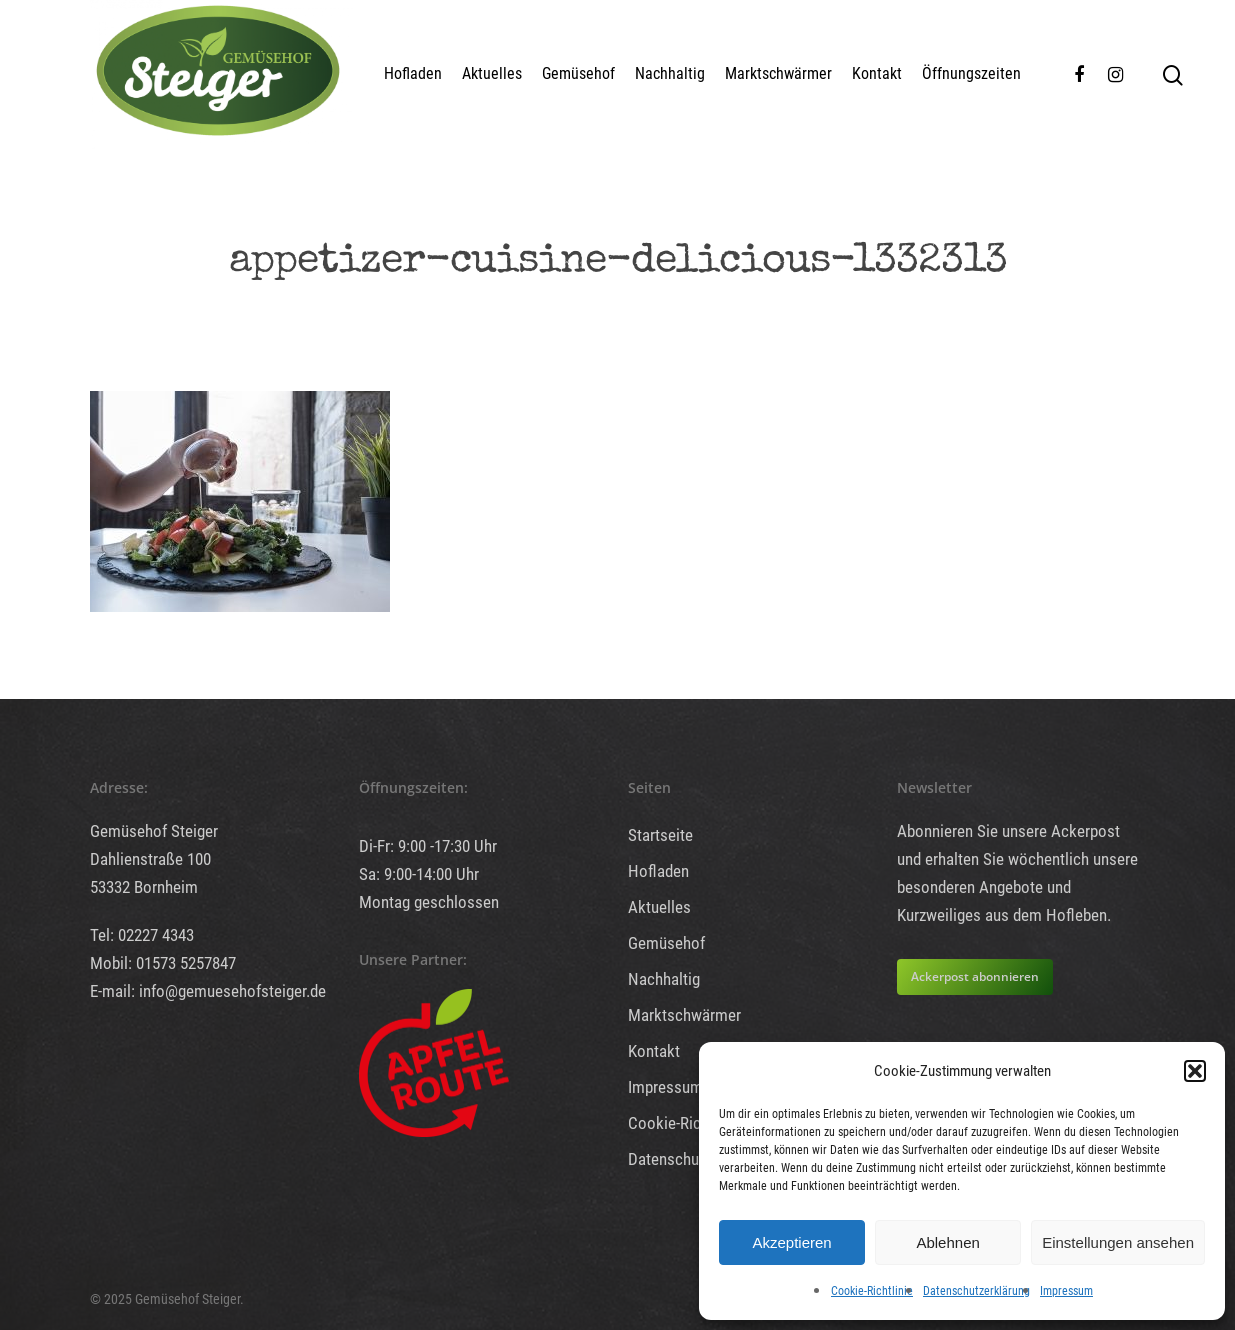 The width and height of the screenshot is (1235, 1330). Describe the element at coordinates (1195, 1071) in the screenshot. I see `[button]` at that location.